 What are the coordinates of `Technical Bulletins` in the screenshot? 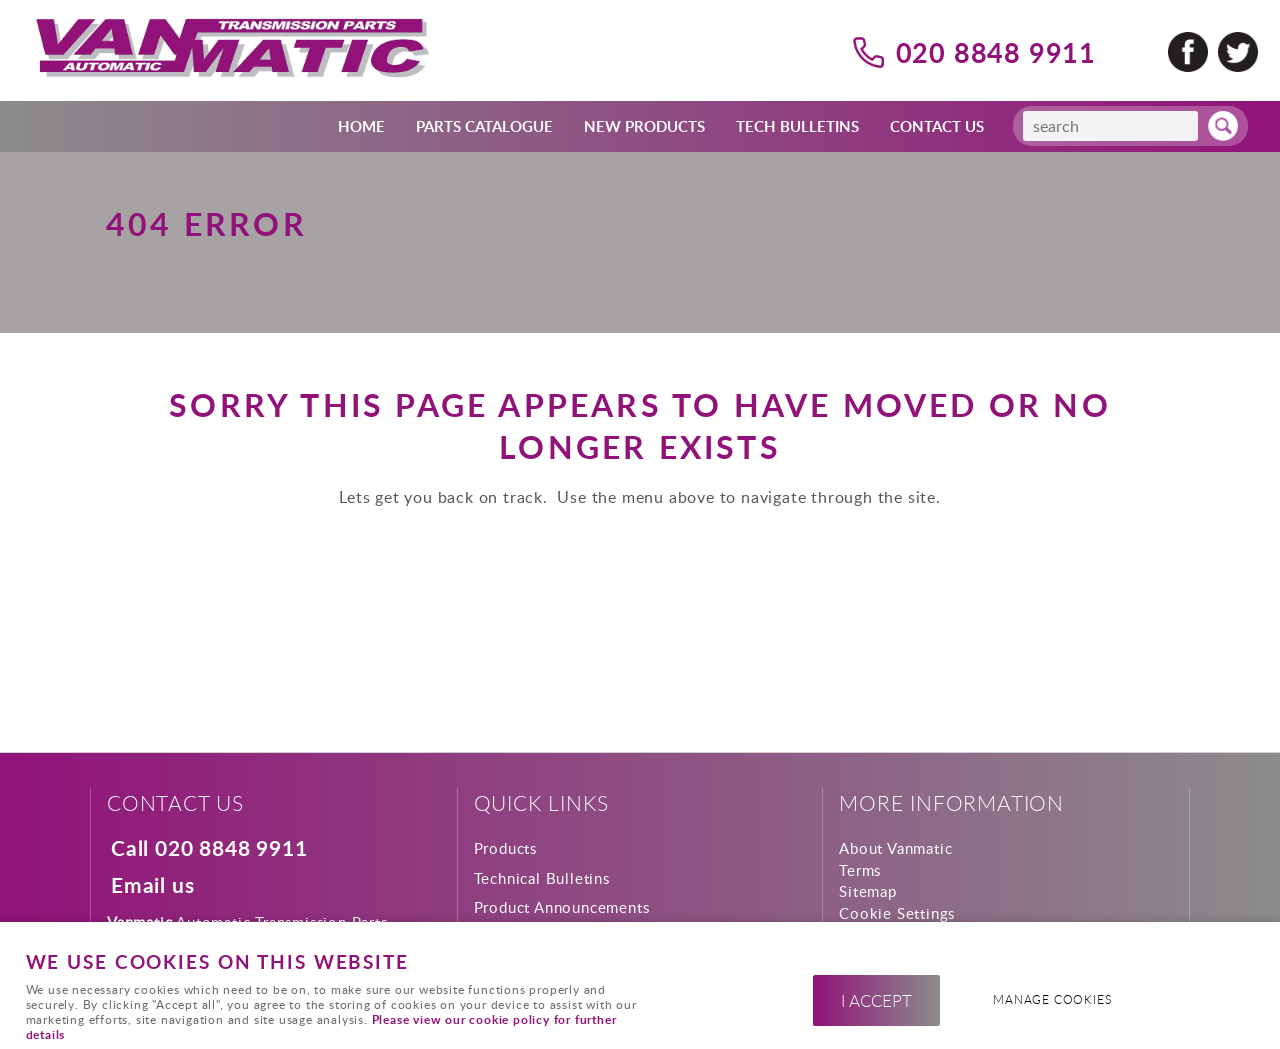 It's located at (542, 878).